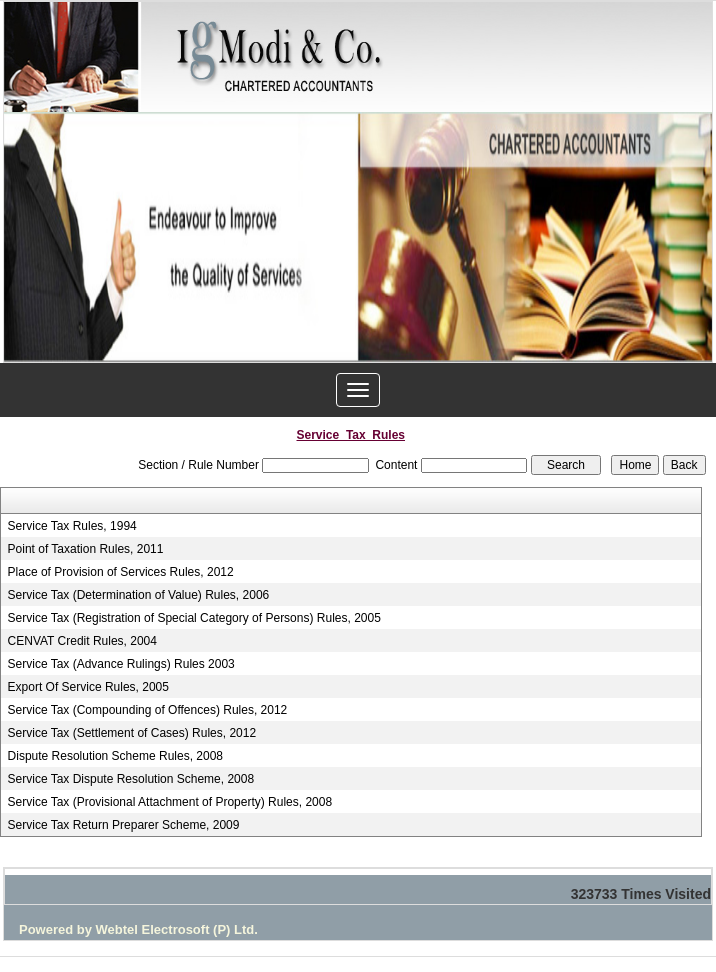 Image resolution: width=716 pixels, height=972 pixels. What do you see at coordinates (132, 733) in the screenshot?
I see `Service Tax (Settlement of Cases) Rules, 2012` at bounding box center [132, 733].